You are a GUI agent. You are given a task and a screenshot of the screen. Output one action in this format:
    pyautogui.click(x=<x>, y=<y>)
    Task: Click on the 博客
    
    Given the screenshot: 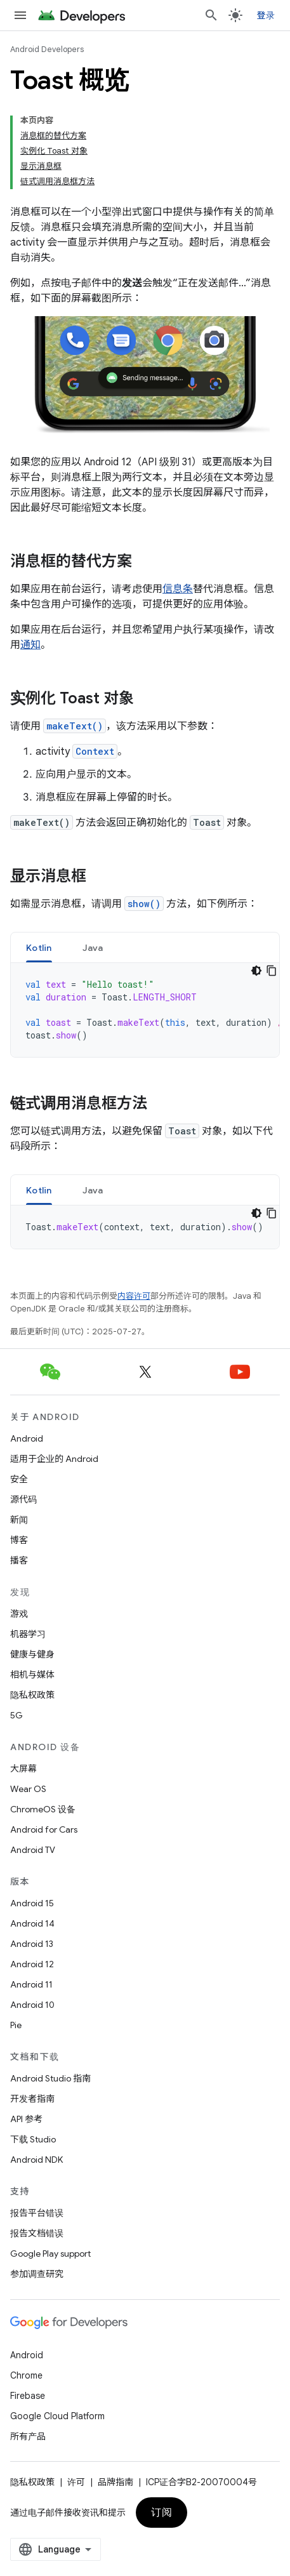 What is the action you would take?
    pyautogui.click(x=19, y=1540)
    